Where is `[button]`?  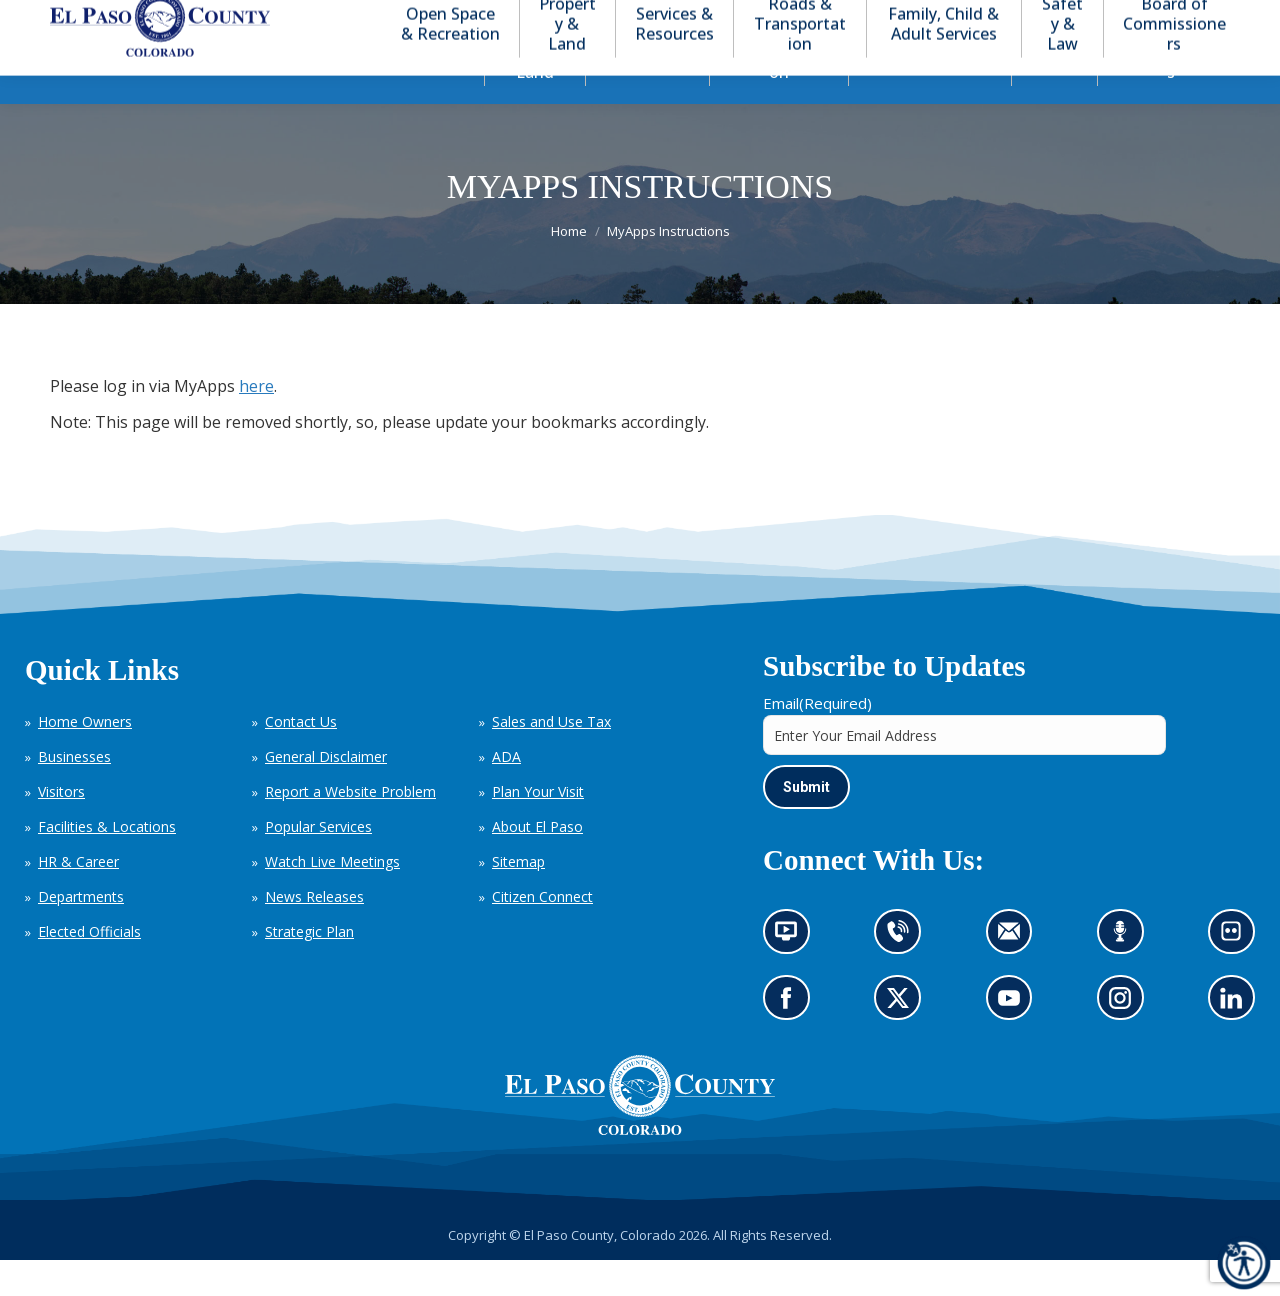
[button] is located at coordinates (1152, 18).